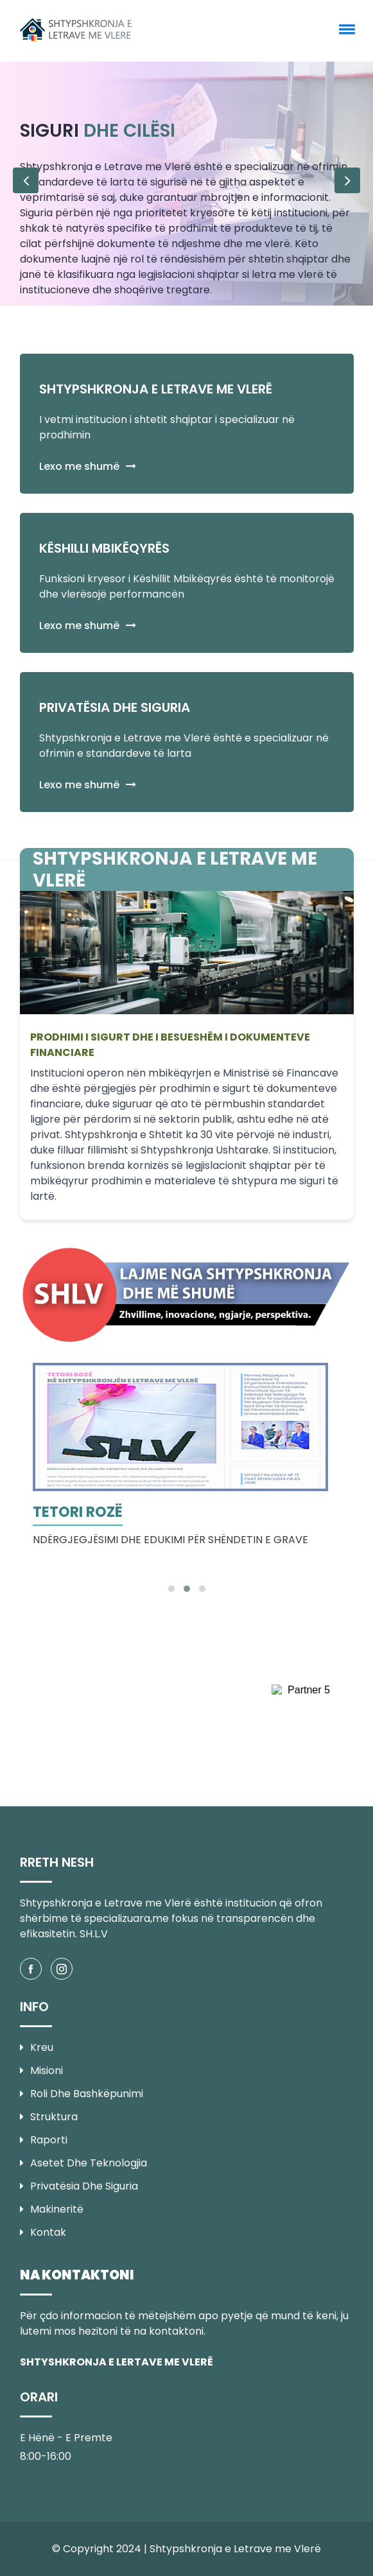 The width and height of the screenshot is (373, 2576). What do you see at coordinates (43, 2139) in the screenshot?
I see `Raporti` at bounding box center [43, 2139].